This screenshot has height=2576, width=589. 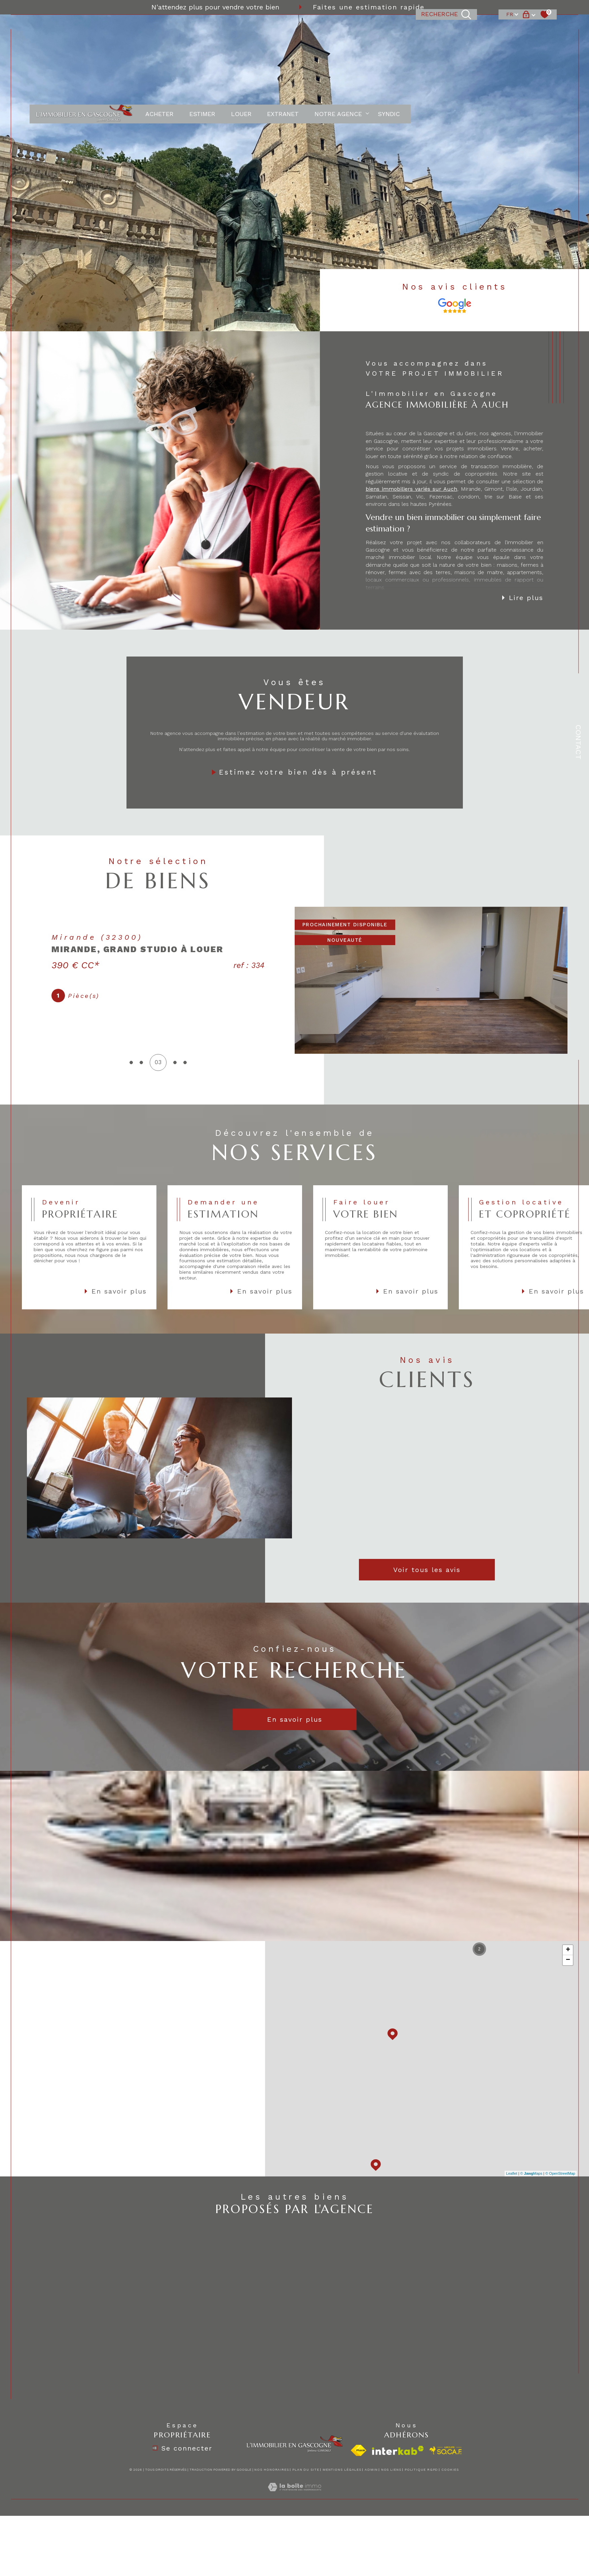 What do you see at coordinates (446, 29) in the screenshot?
I see `[TRAD_MELTEM_ouvrirlemoteurderecherche]` at bounding box center [446, 29].